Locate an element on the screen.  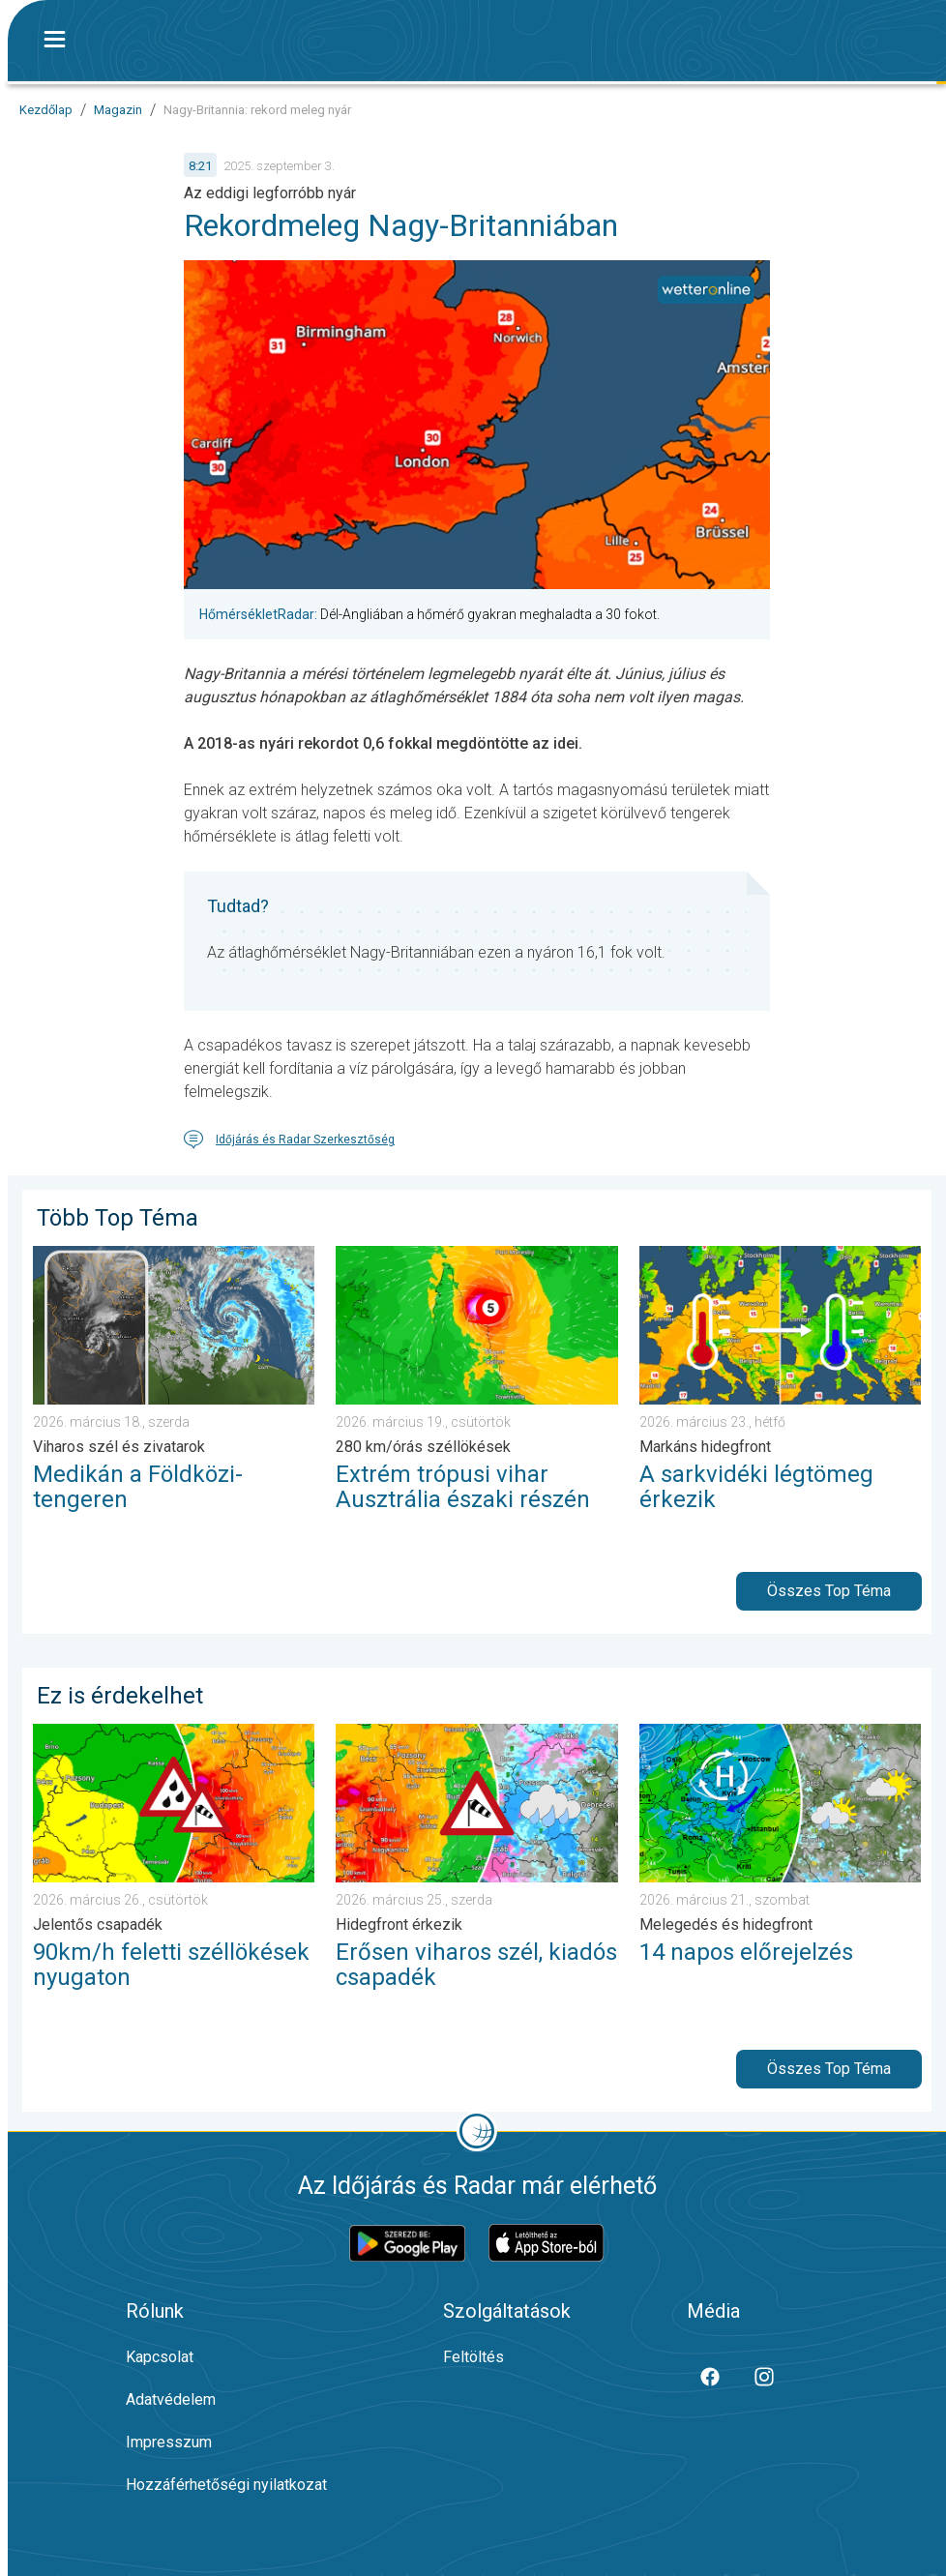
Kapcsolat is located at coordinates (159, 2357).